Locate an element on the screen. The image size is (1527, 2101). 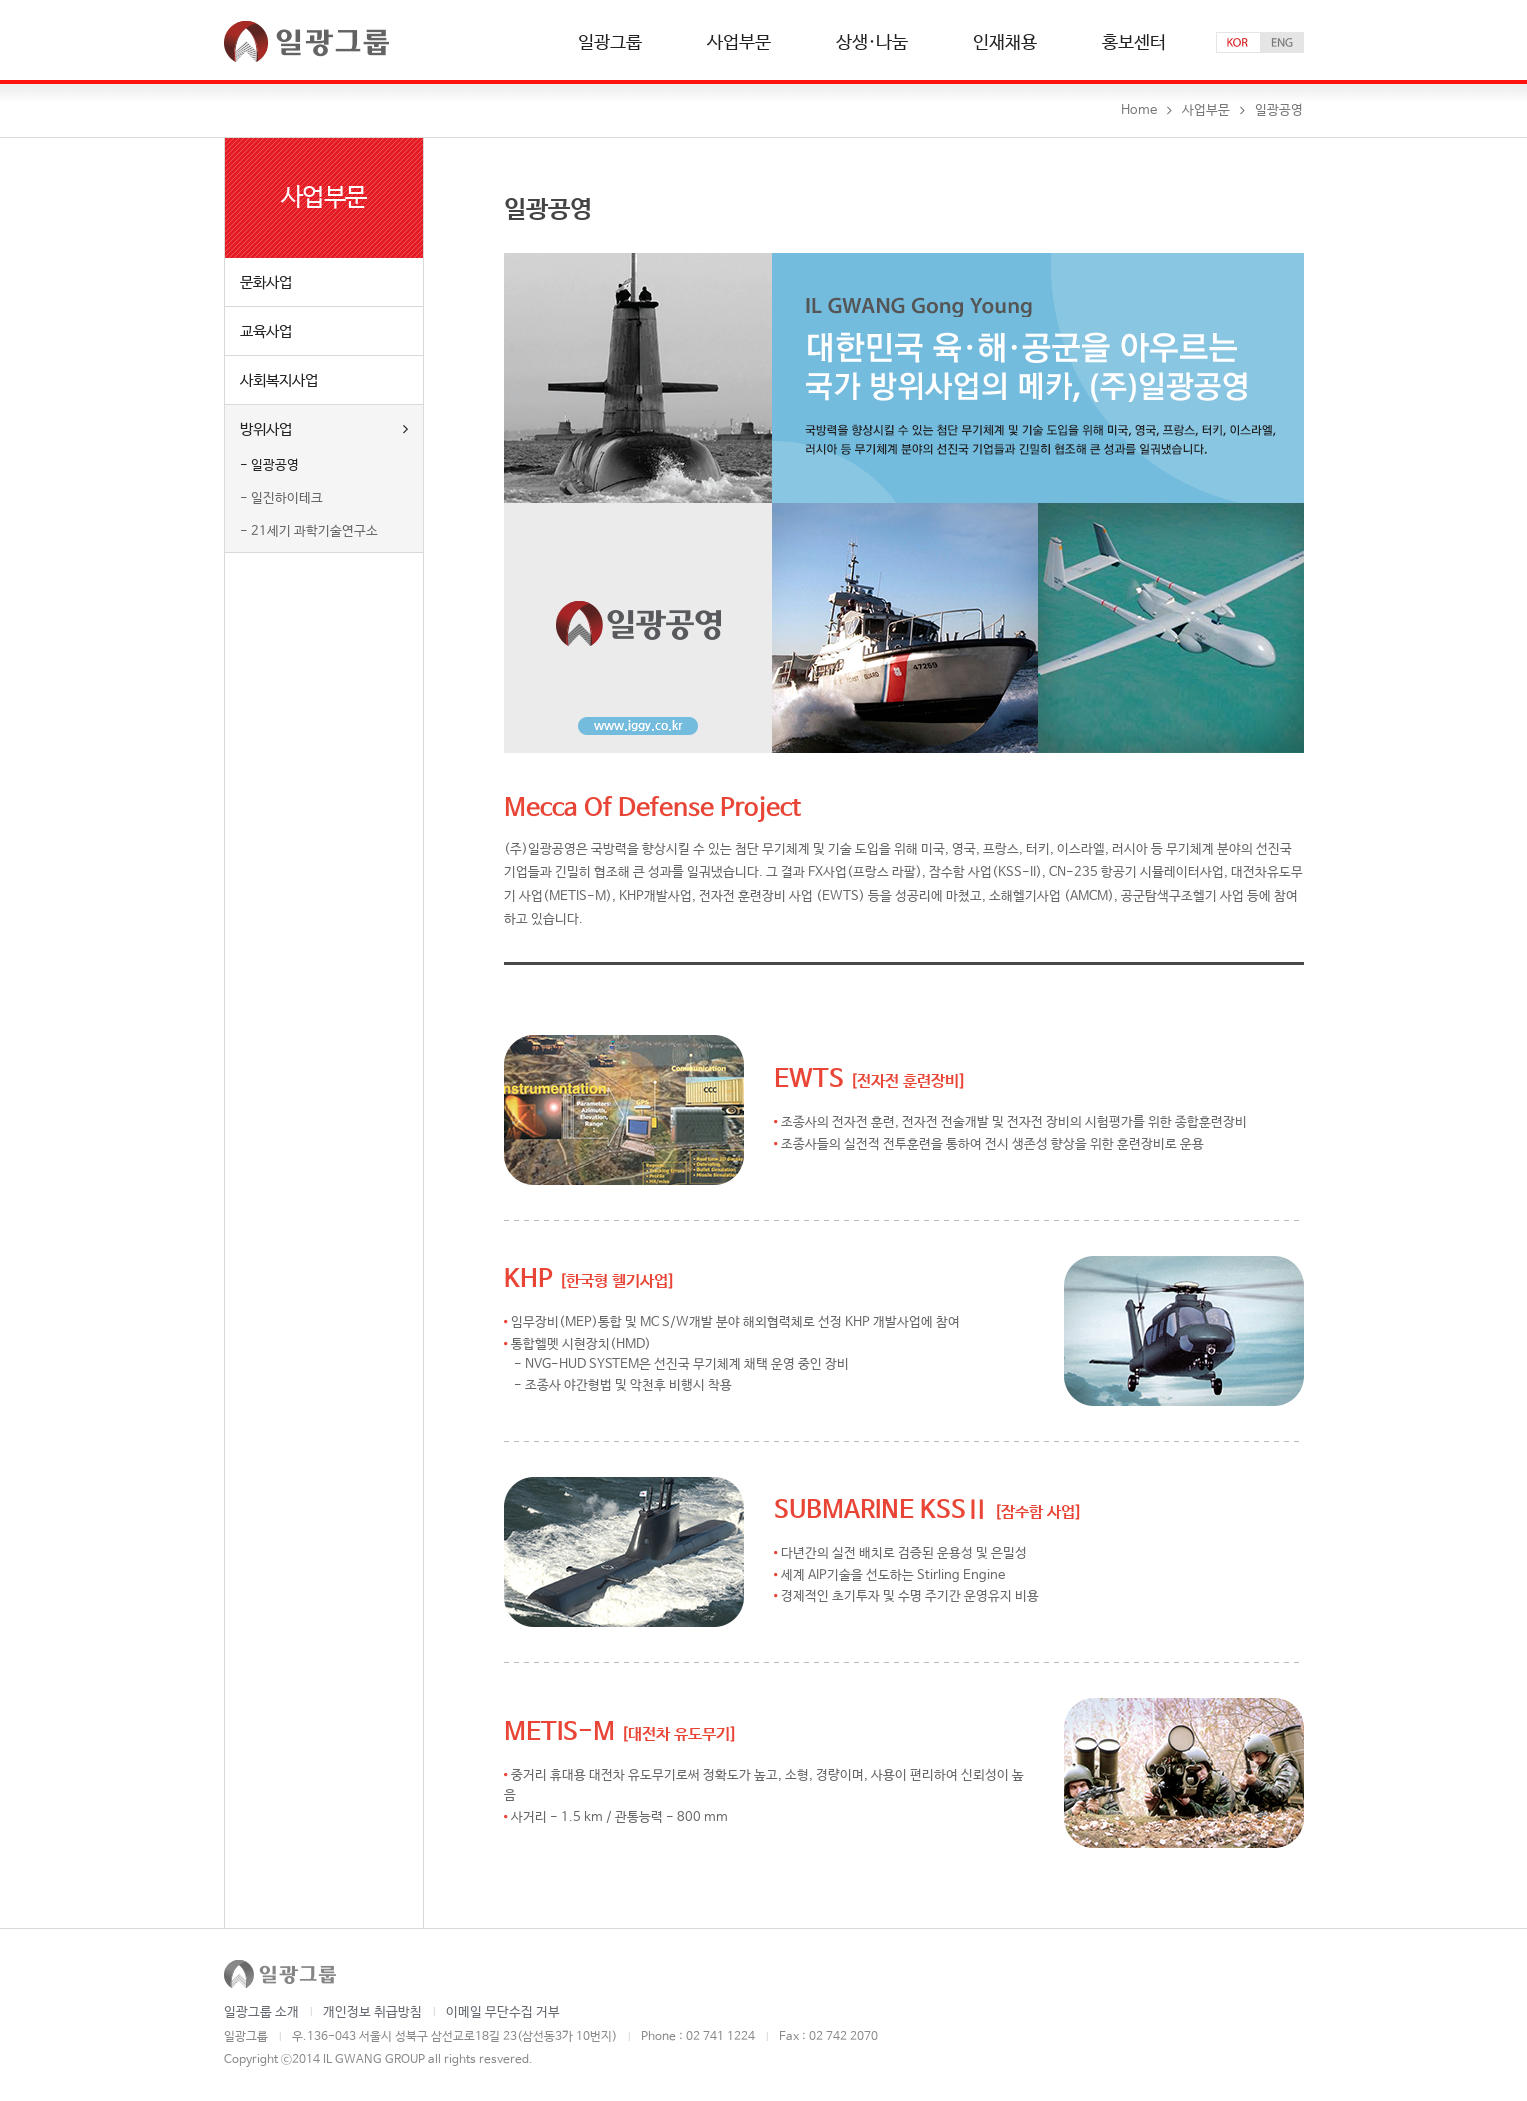
이메일 무단수집 거부 is located at coordinates (503, 2012).